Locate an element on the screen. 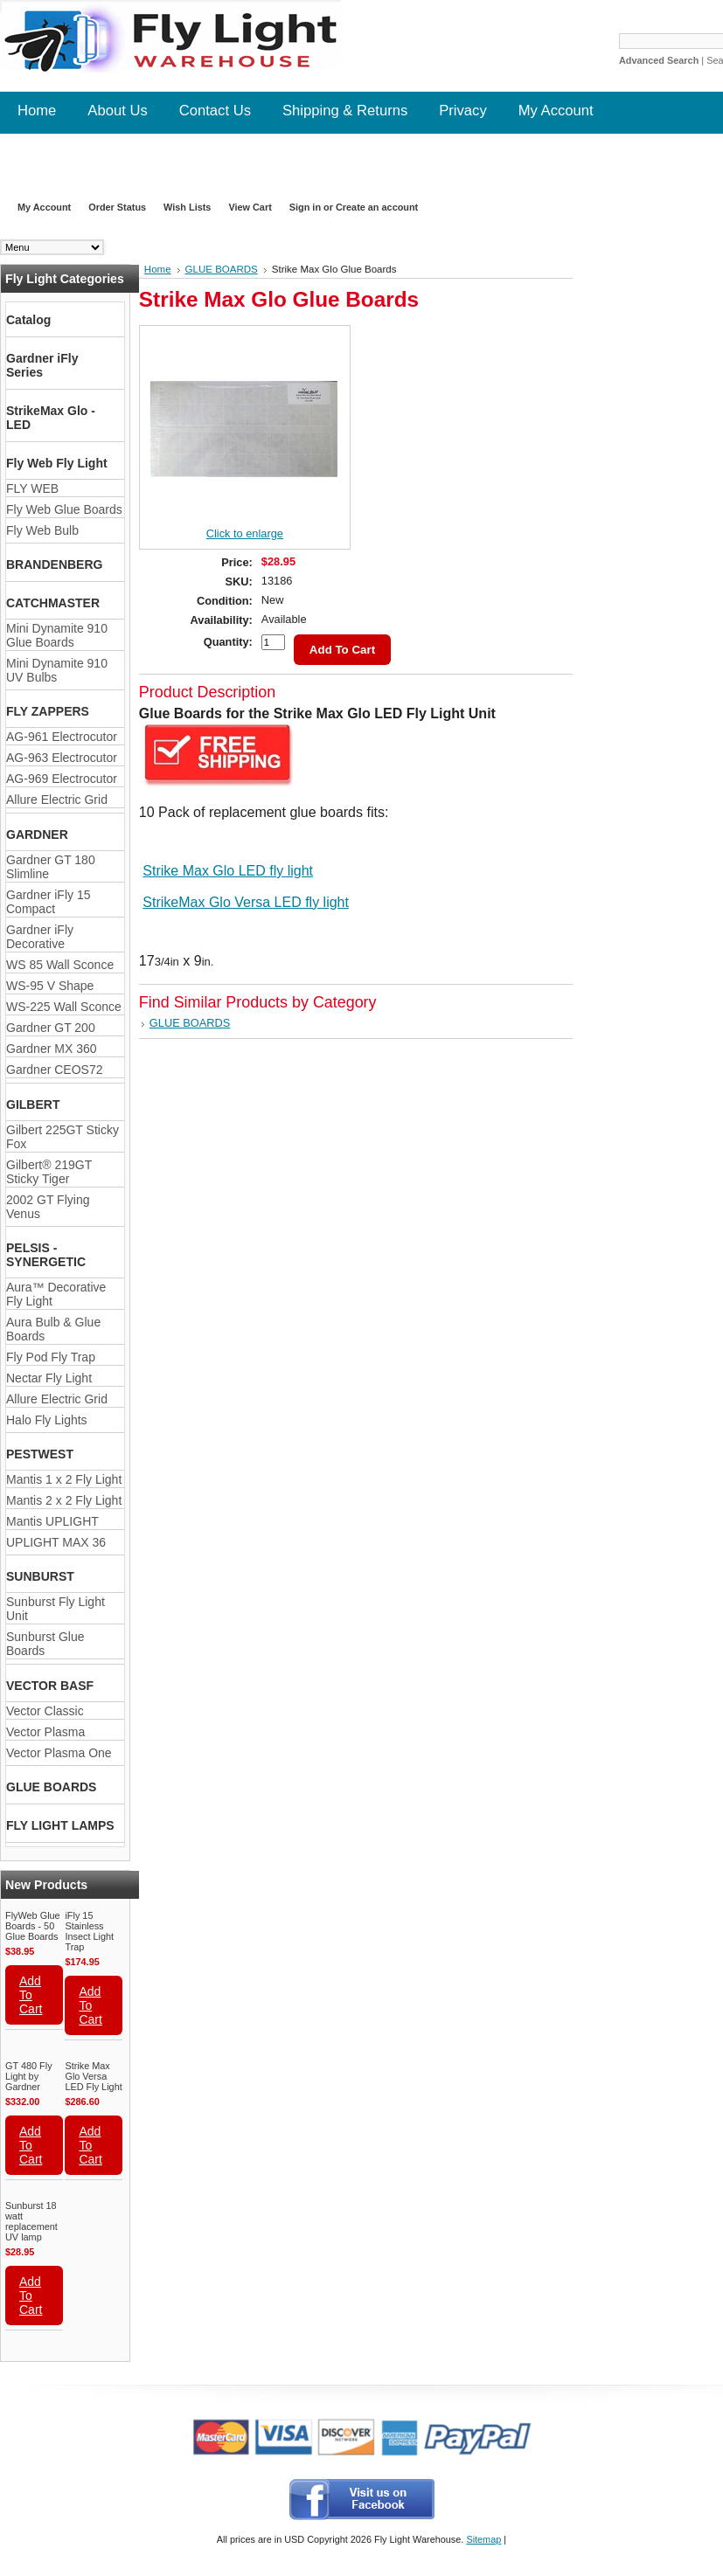 The image size is (723, 2576). UPLIGHT MAX 36 is located at coordinates (56, 1542).